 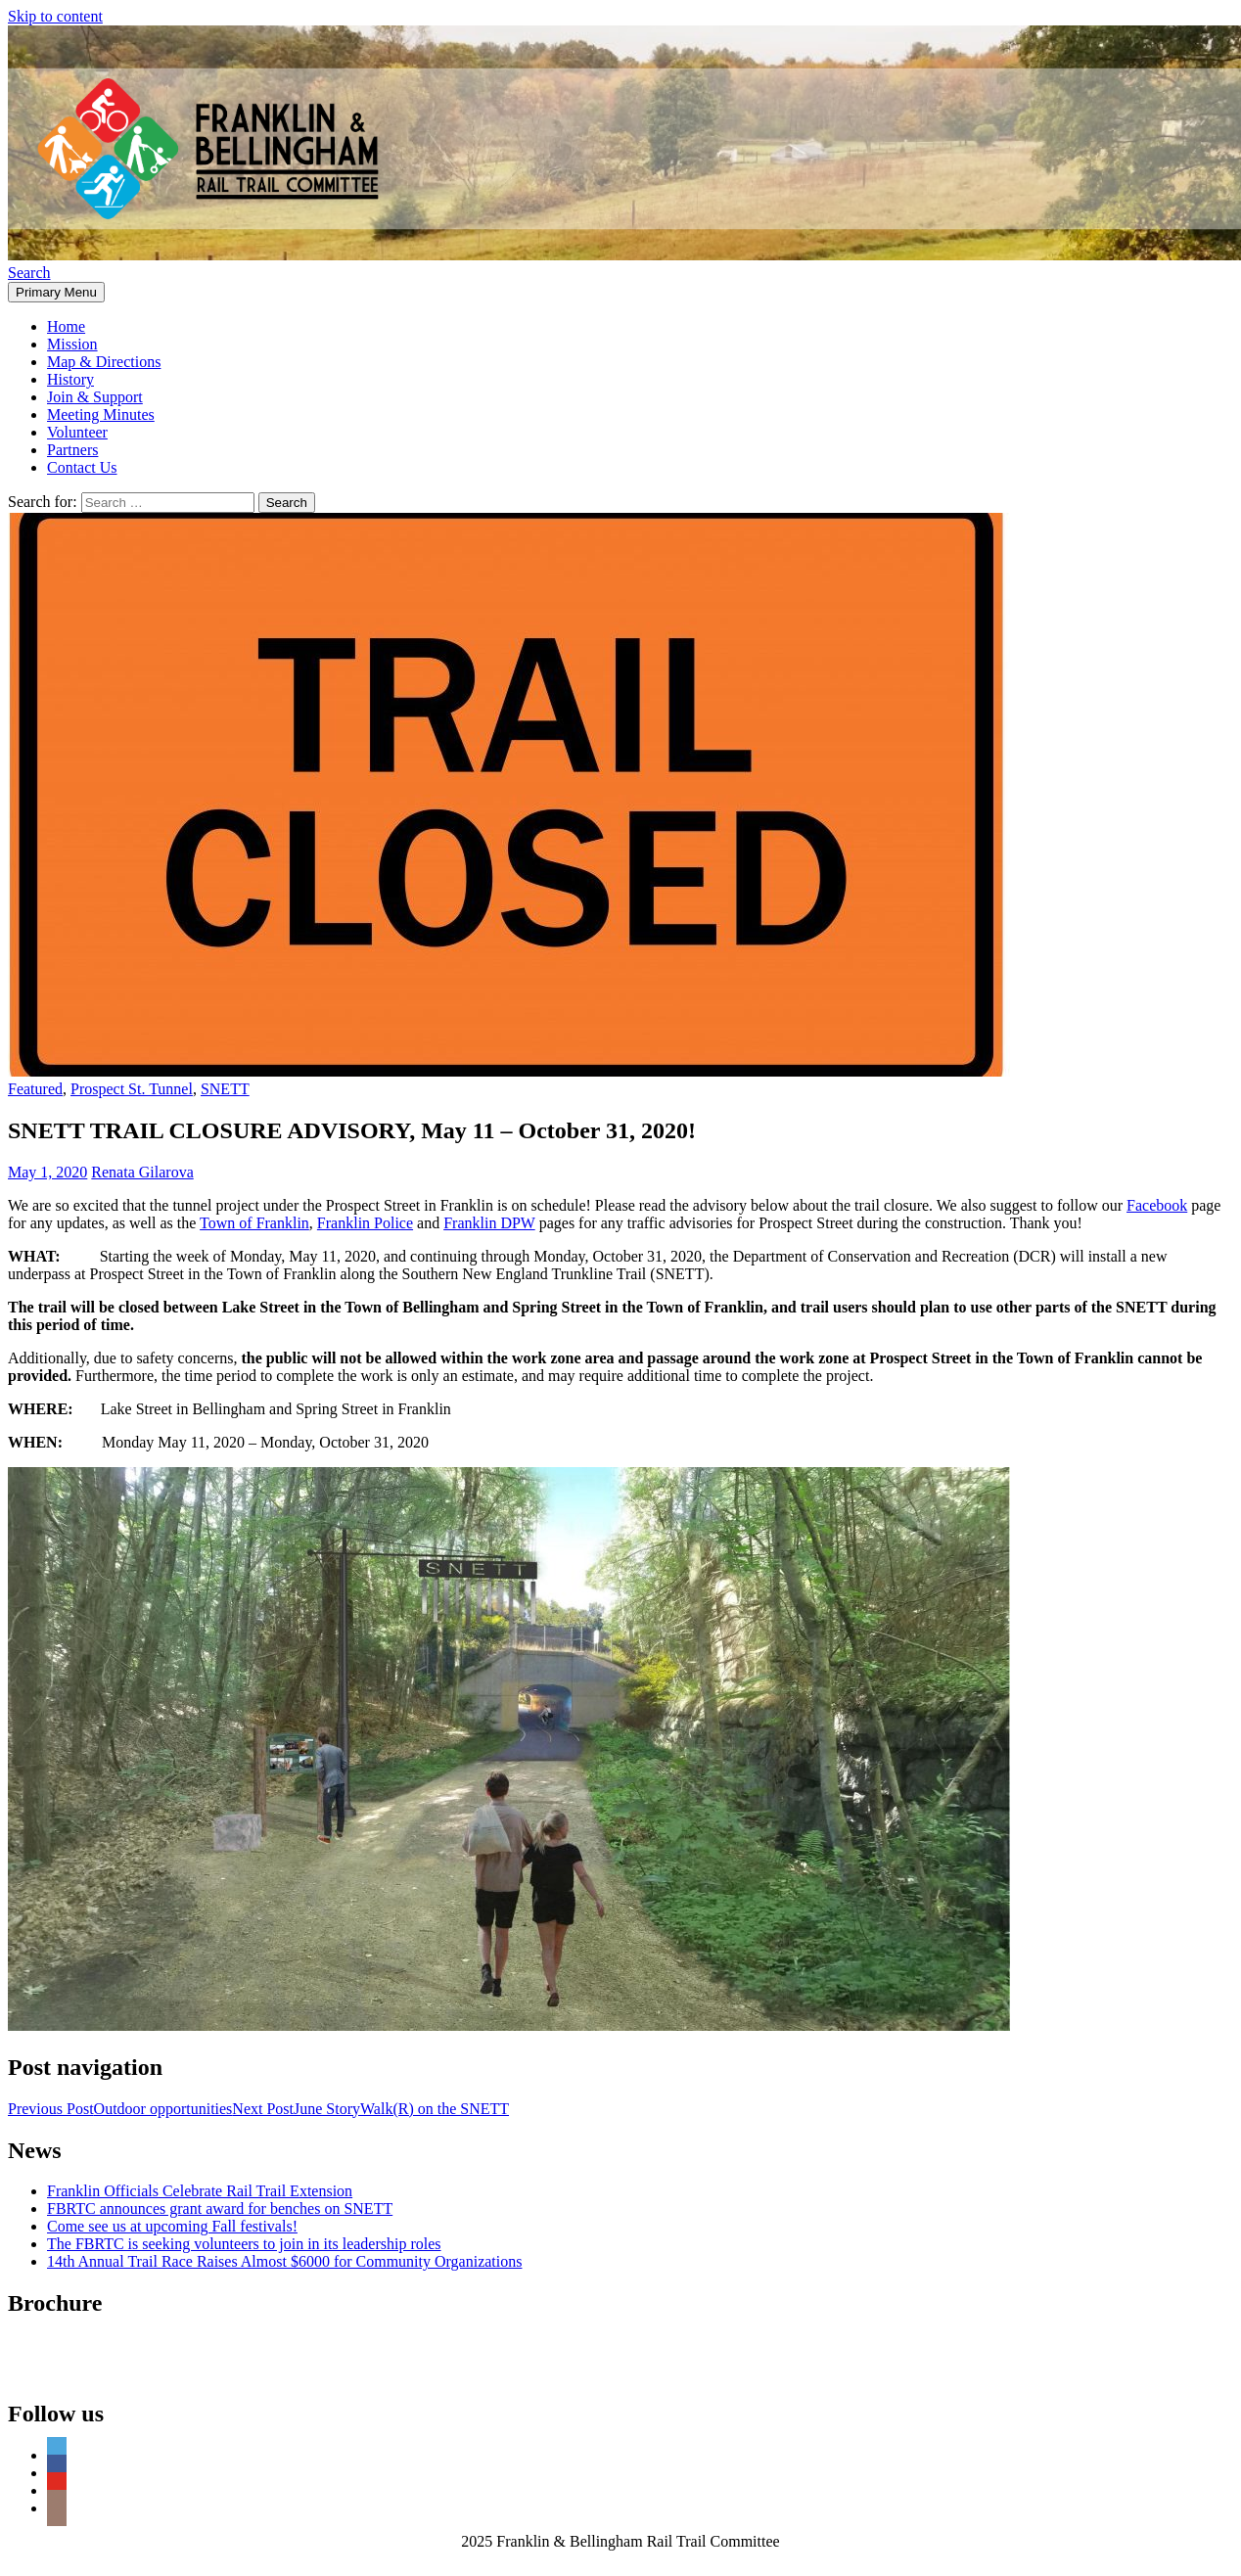 What do you see at coordinates (142, 1172) in the screenshot?
I see `Renata Gilarova` at bounding box center [142, 1172].